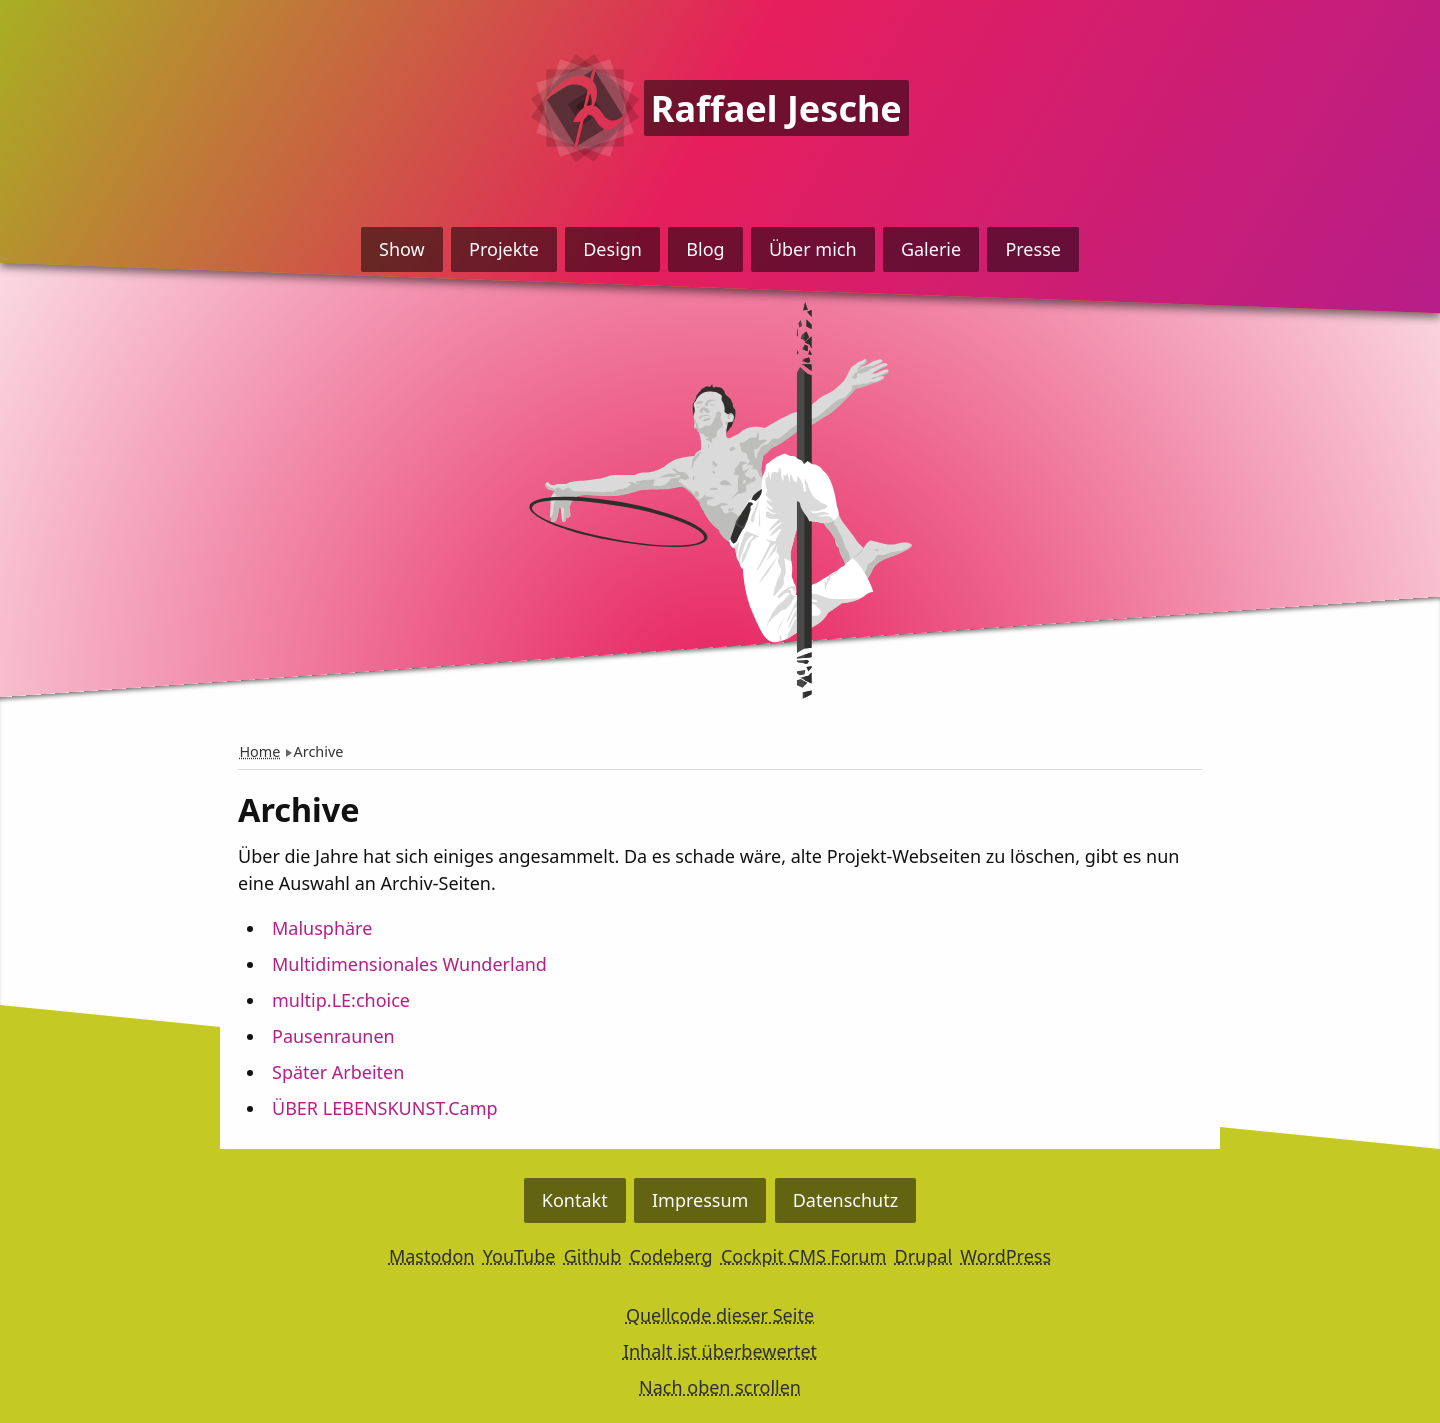 This screenshot has height=1423, width=1440. What do you see at coordinates (720, 1351) in the screenshot?
I see `Inhalt ist überbewertet` at bounding box center [720, 1351].